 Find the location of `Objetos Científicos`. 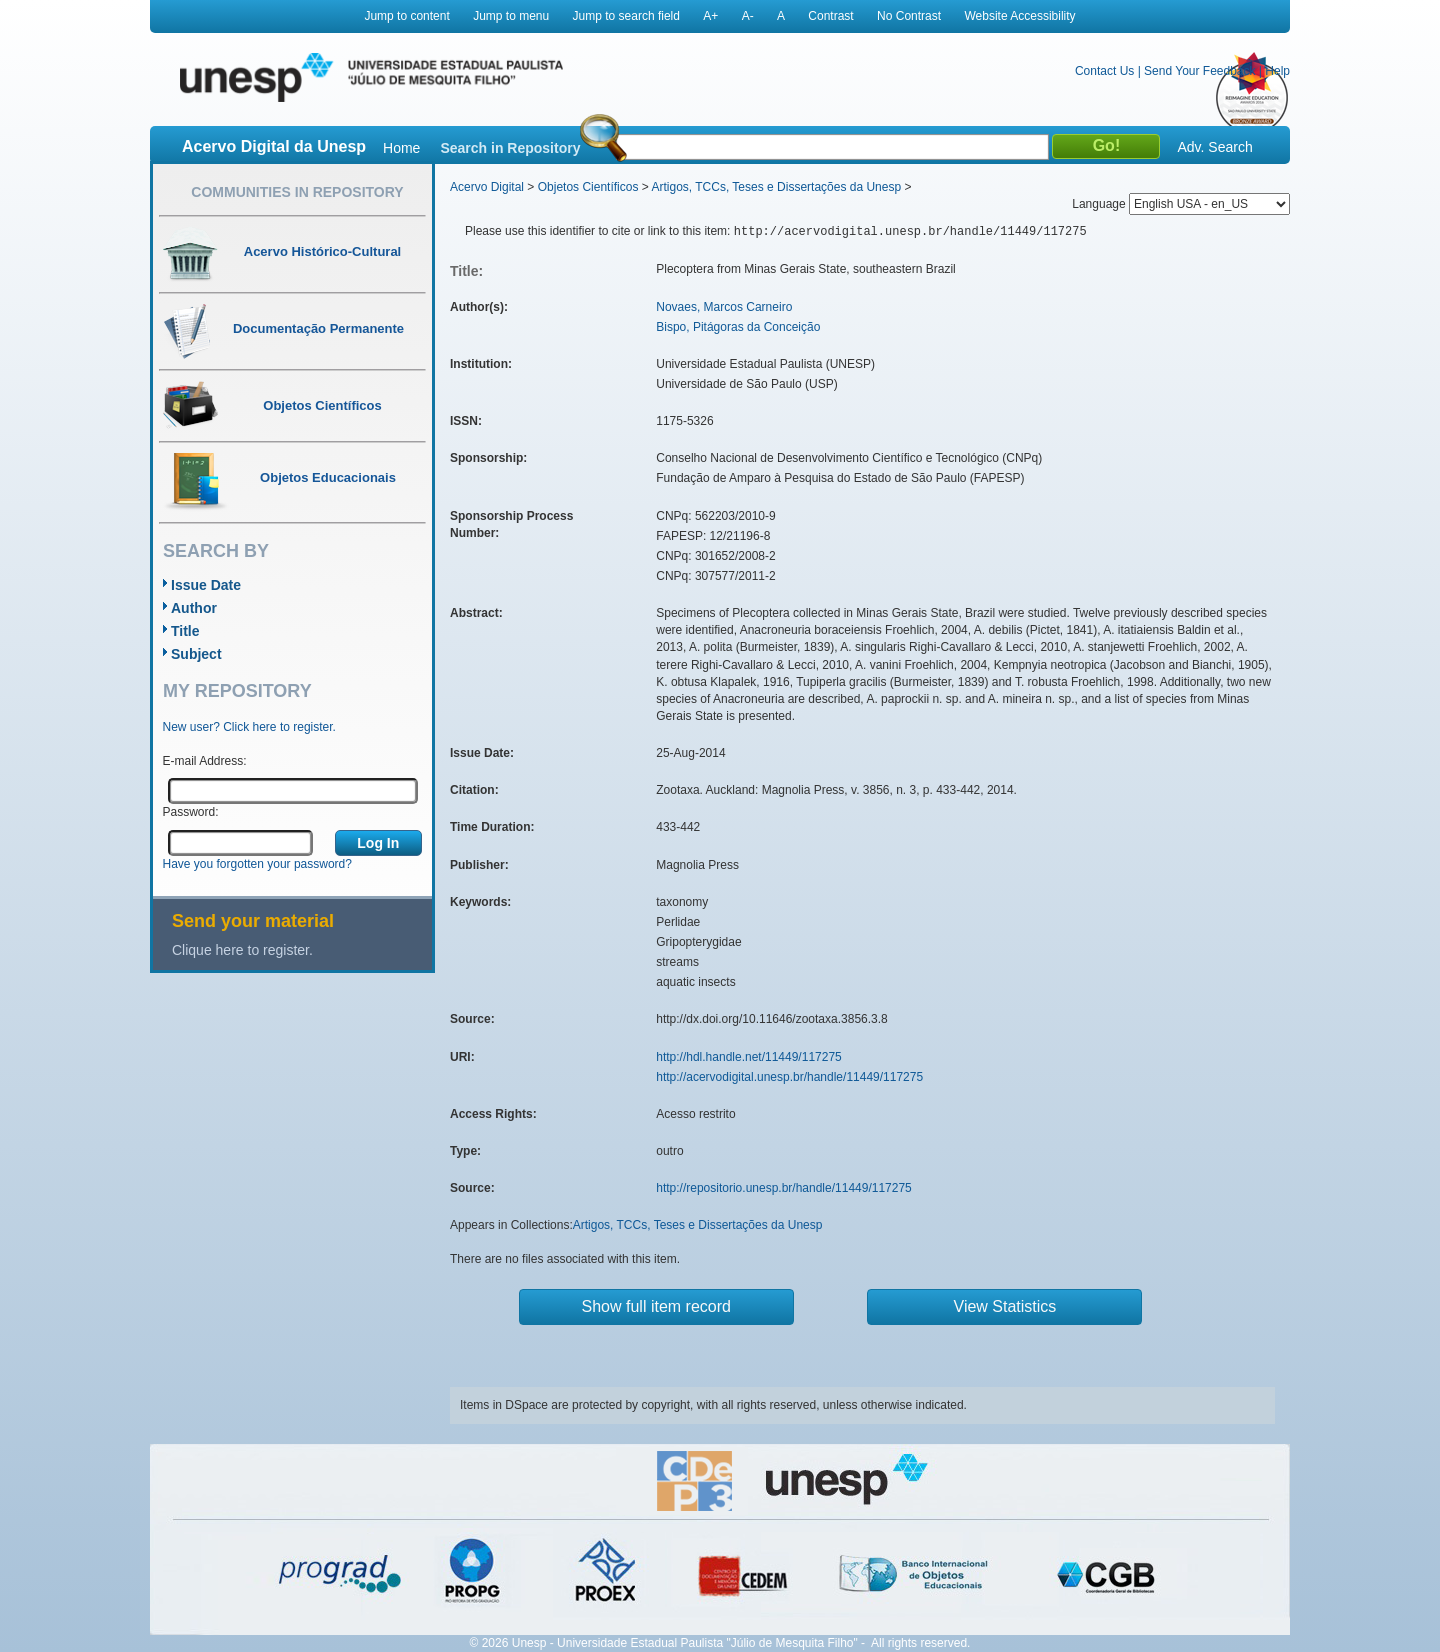

Objetos Científicos is located at coordinates (588, 187).